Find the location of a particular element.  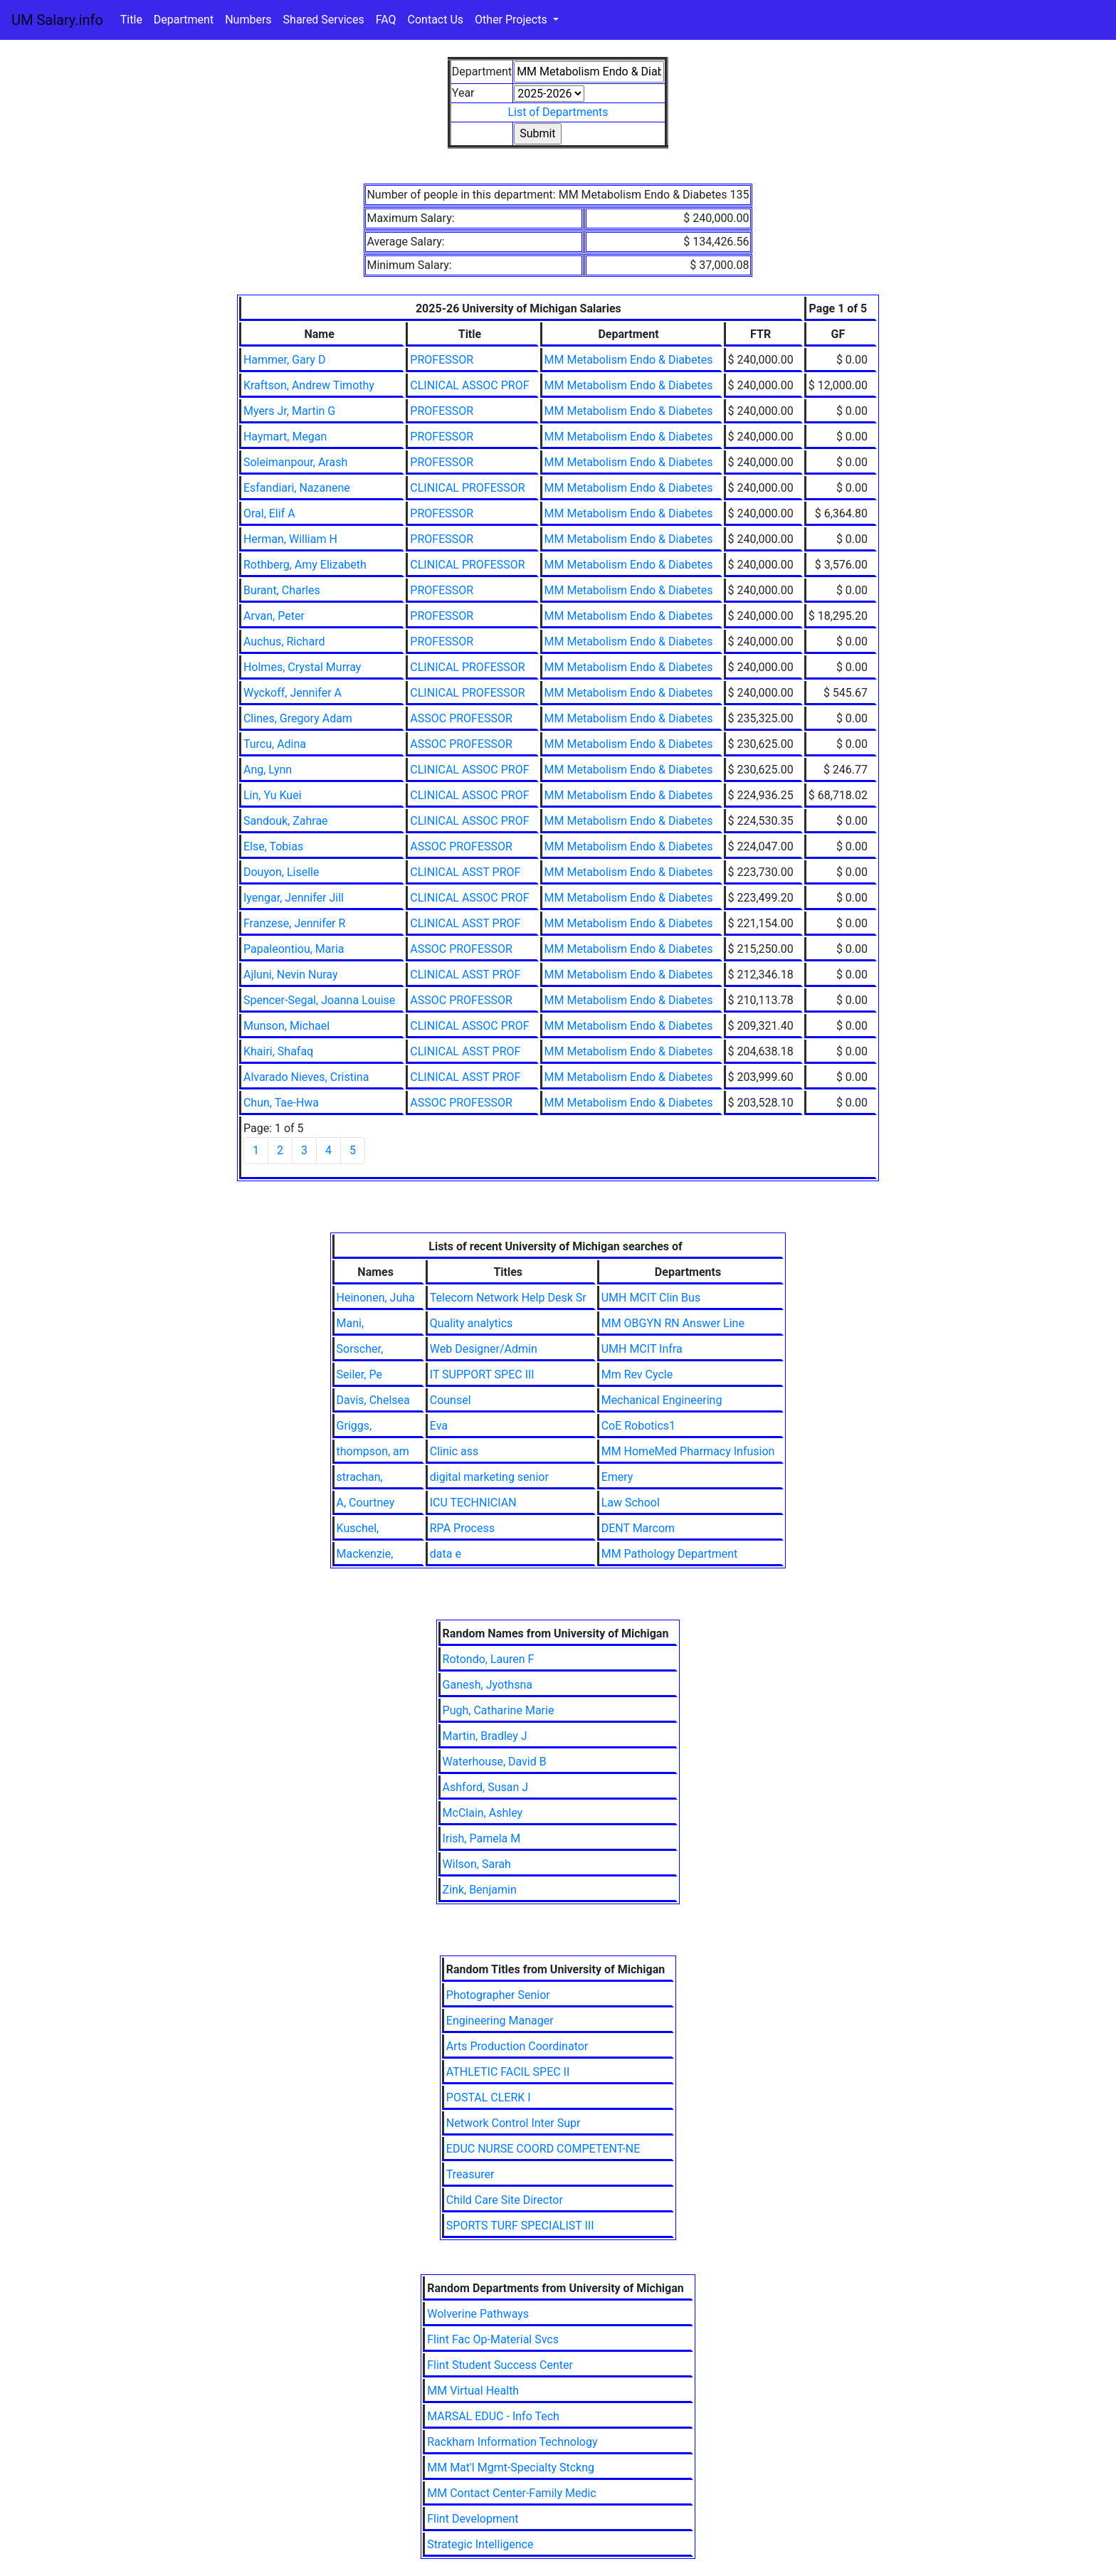

Auchus, Richard is located at coordinates (284, 641).